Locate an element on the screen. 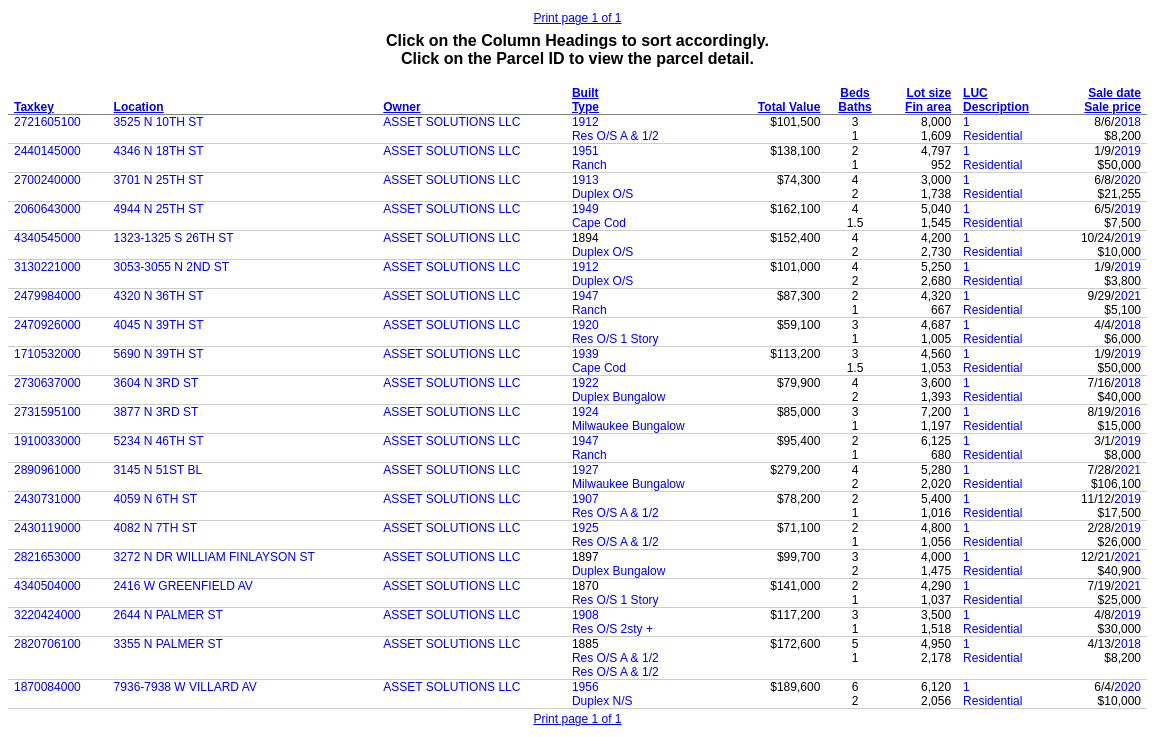 The height and width of the screenshot is (737, 1155). Sale price is located at coordinates (1112, 107).